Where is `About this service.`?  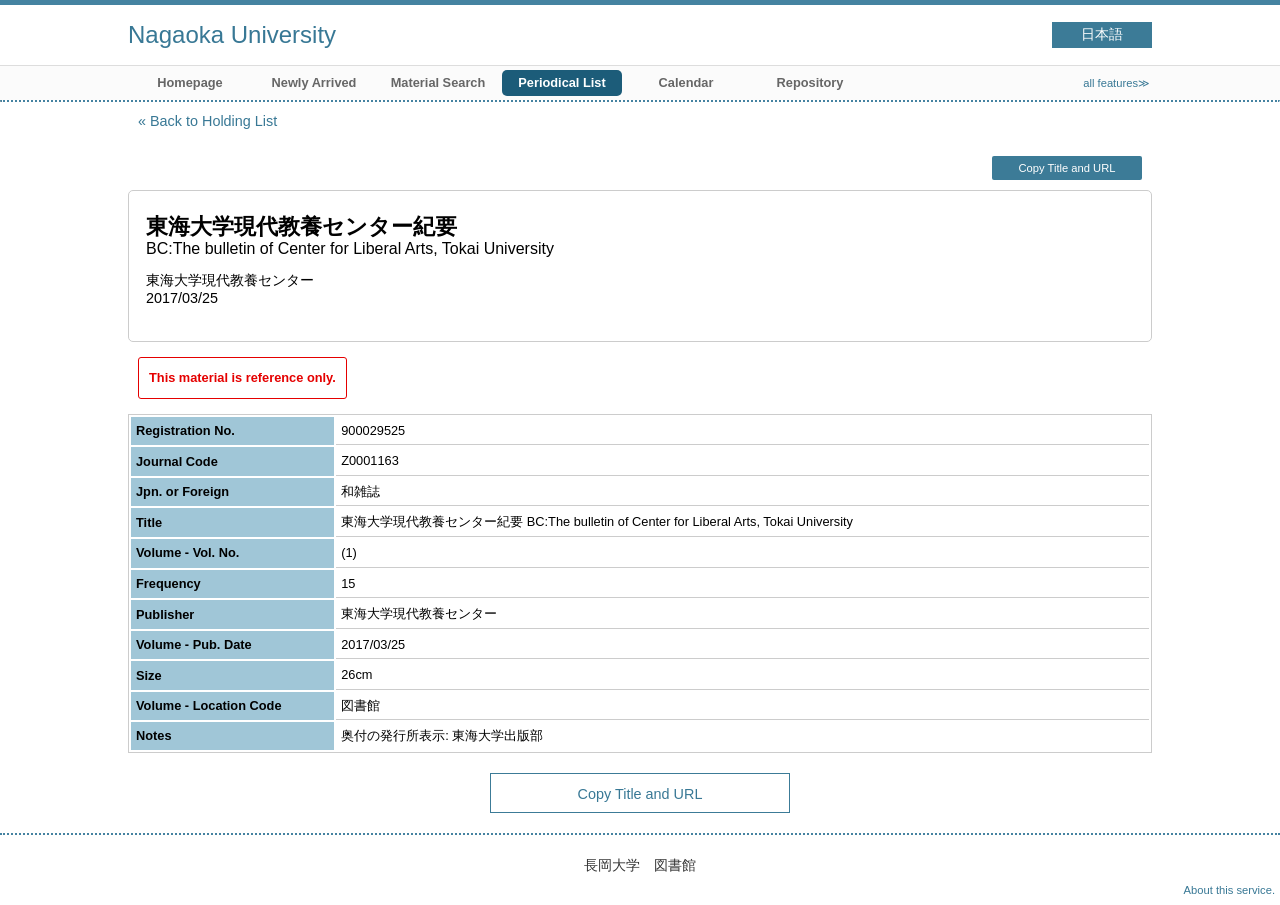
About this service. is located at coordinates (1229, 890).